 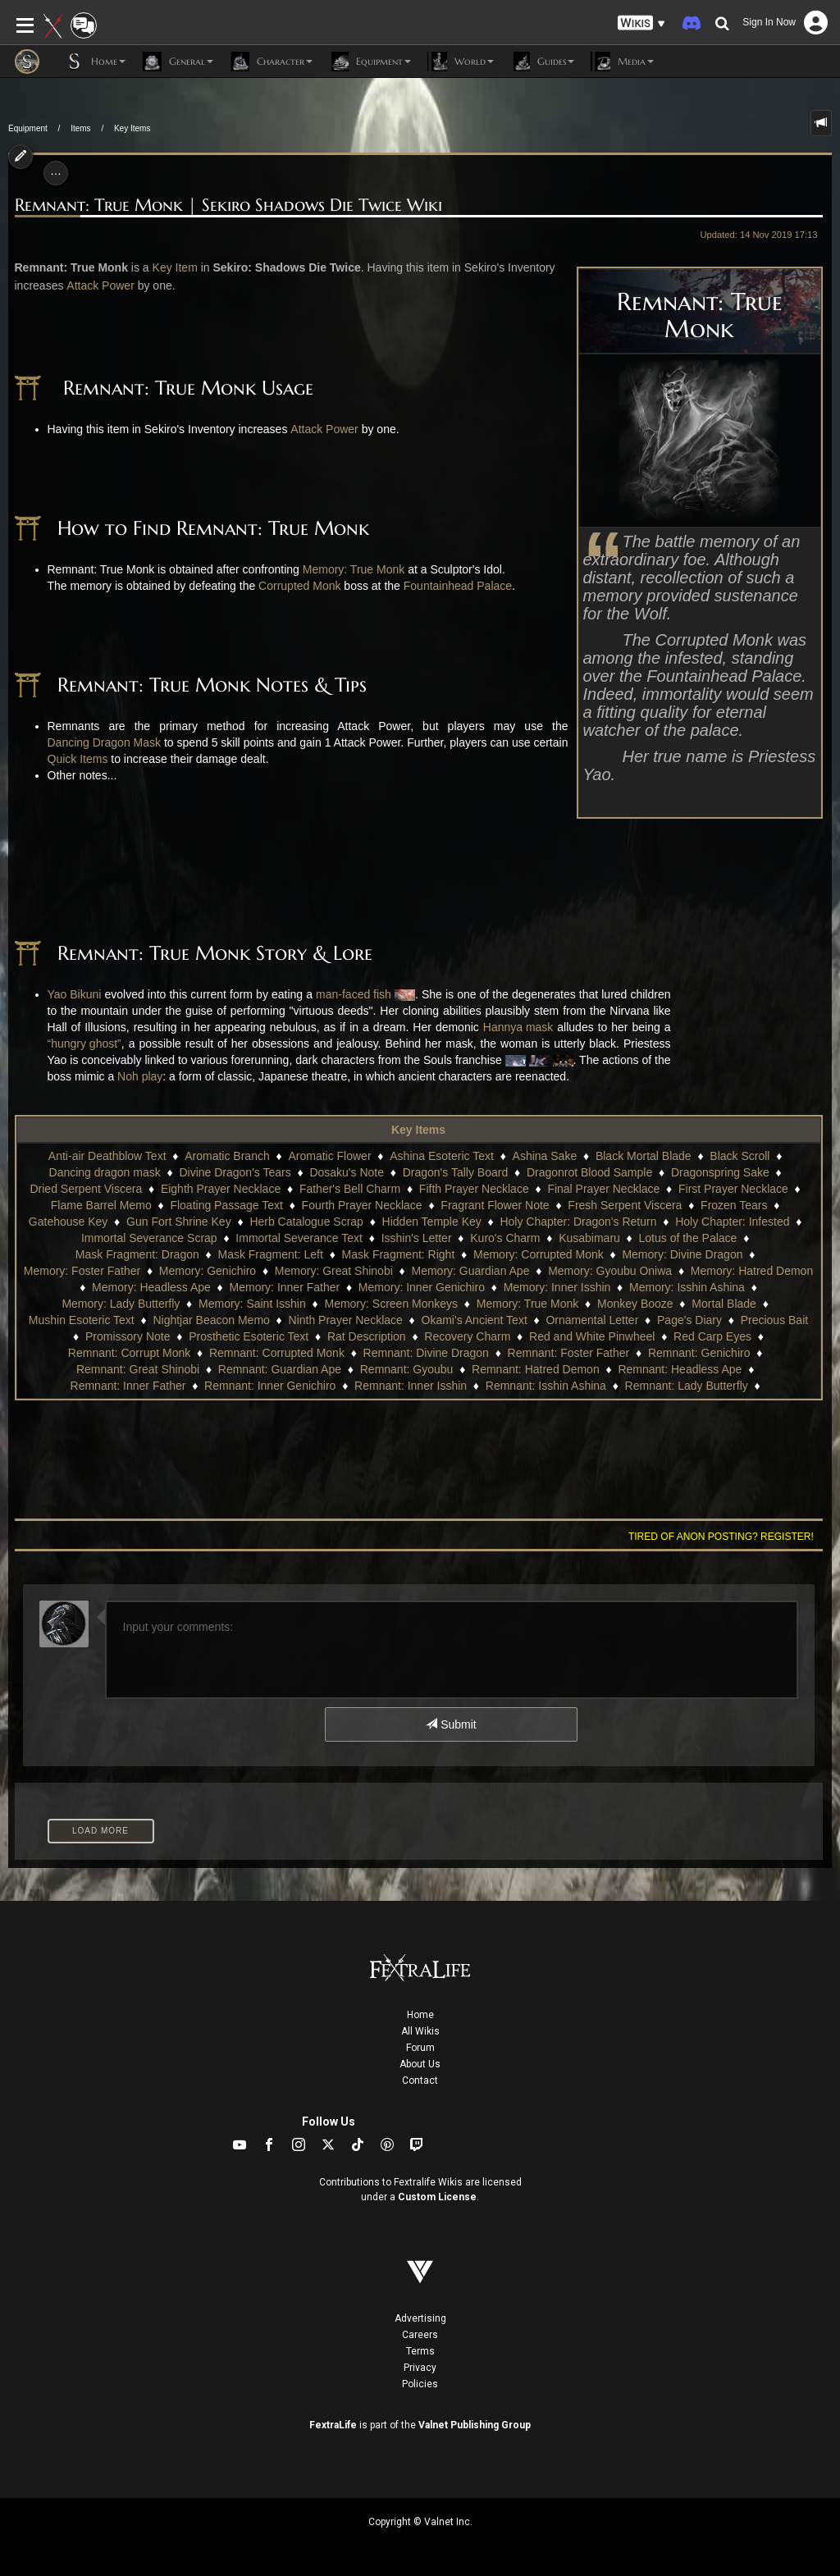 I want to click on Character [button], so click(x=271, y=61).